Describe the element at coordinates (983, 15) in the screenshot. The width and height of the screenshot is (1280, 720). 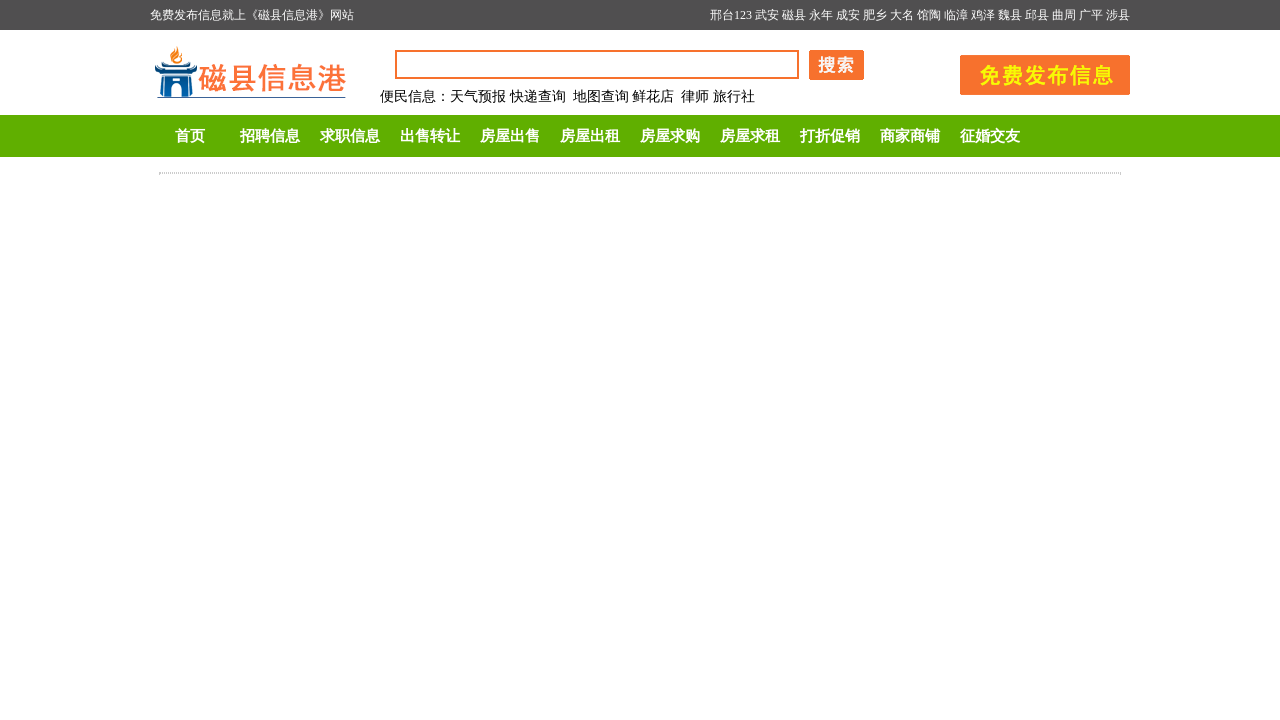
I see `鸡泽` at that location.